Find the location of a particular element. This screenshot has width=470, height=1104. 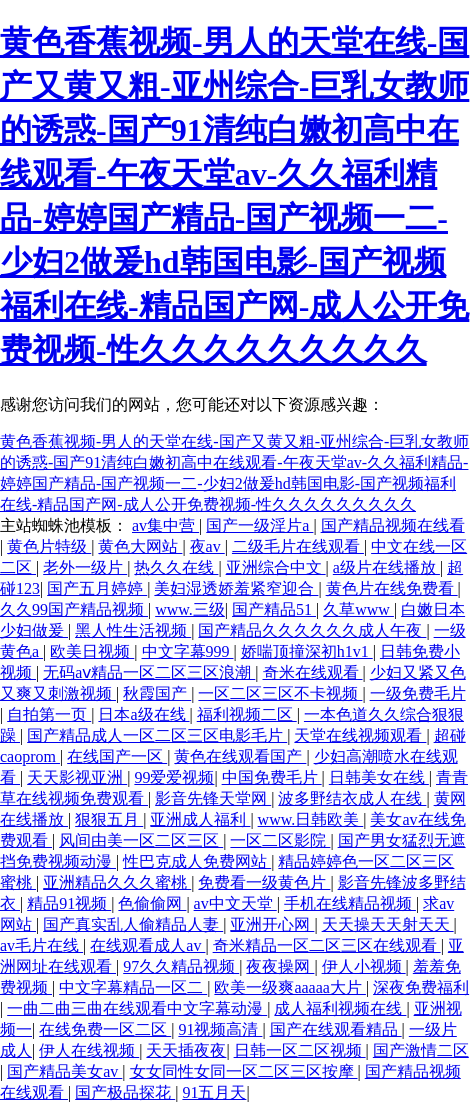

91五月天 is located at coordinates (214, 1092).